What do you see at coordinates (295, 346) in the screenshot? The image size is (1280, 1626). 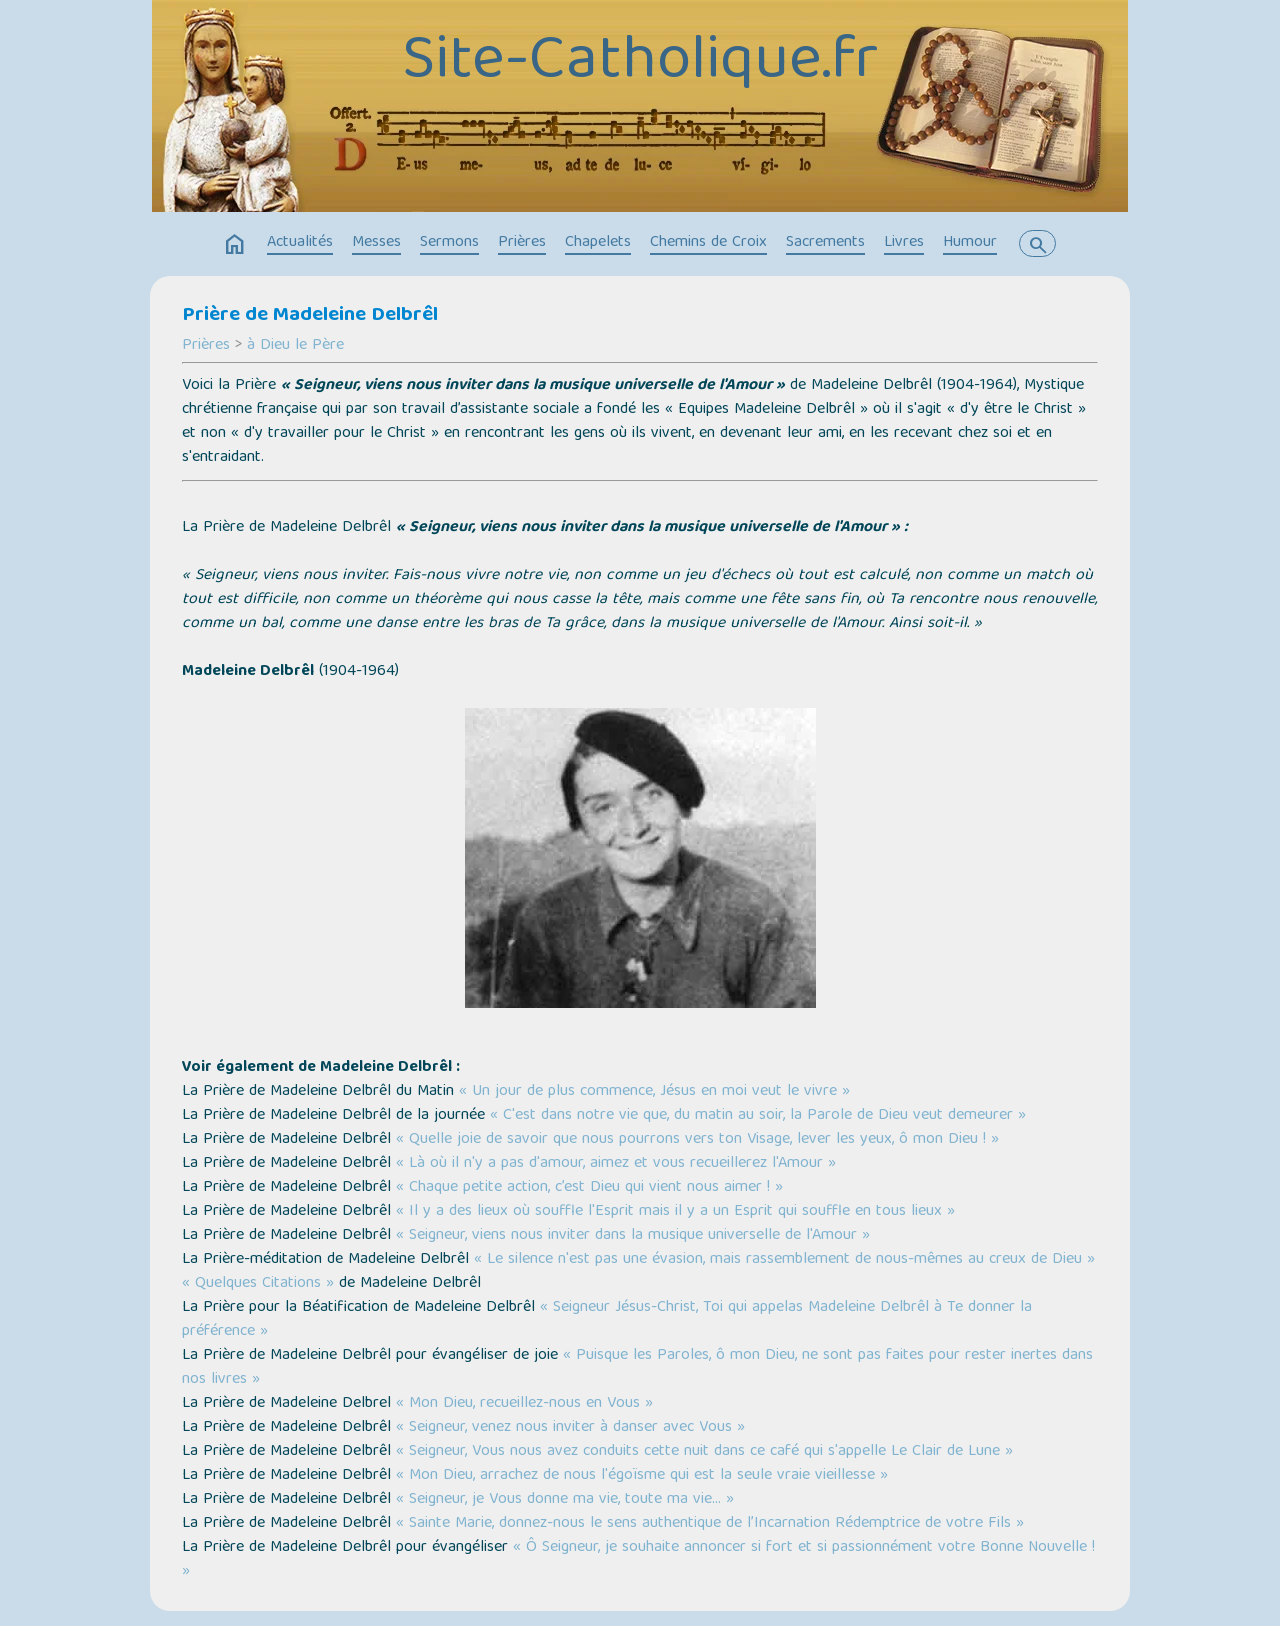 I see `à Dieu le Père` at bounding box center [295, 346].